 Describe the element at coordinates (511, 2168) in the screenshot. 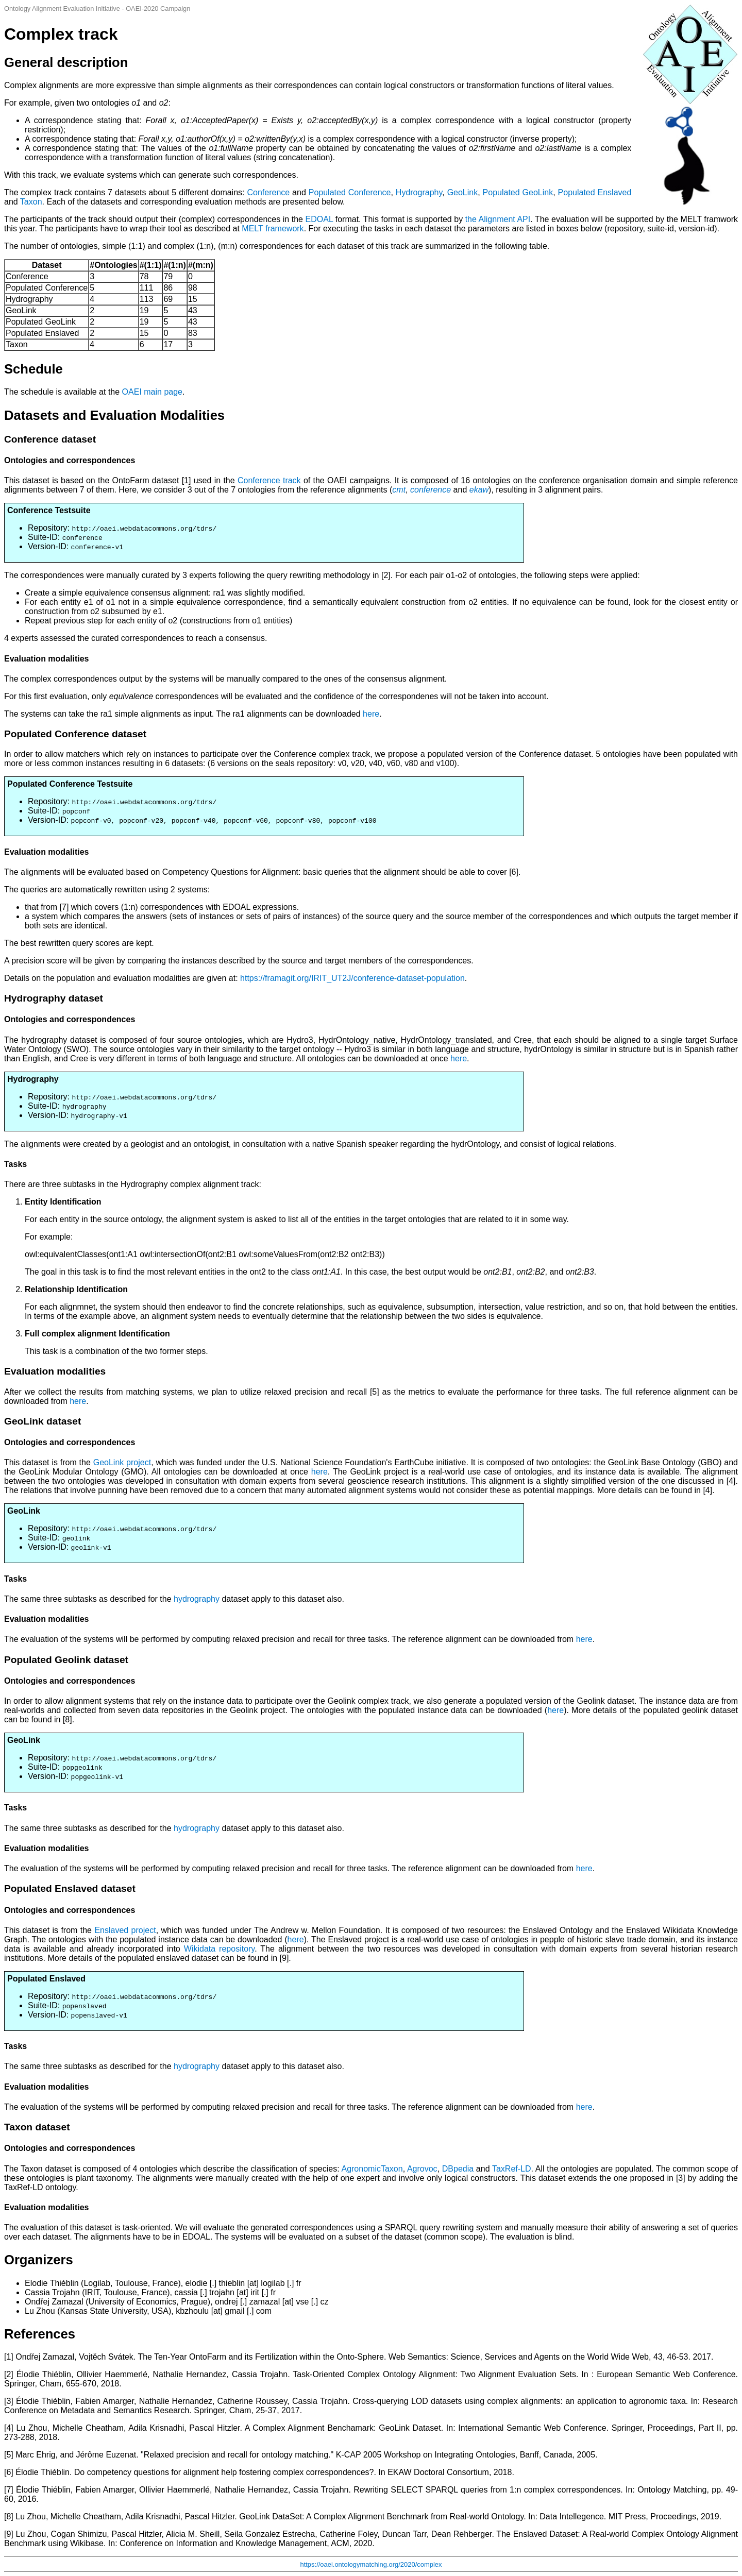

I see `TaxRef-LD` at that location.